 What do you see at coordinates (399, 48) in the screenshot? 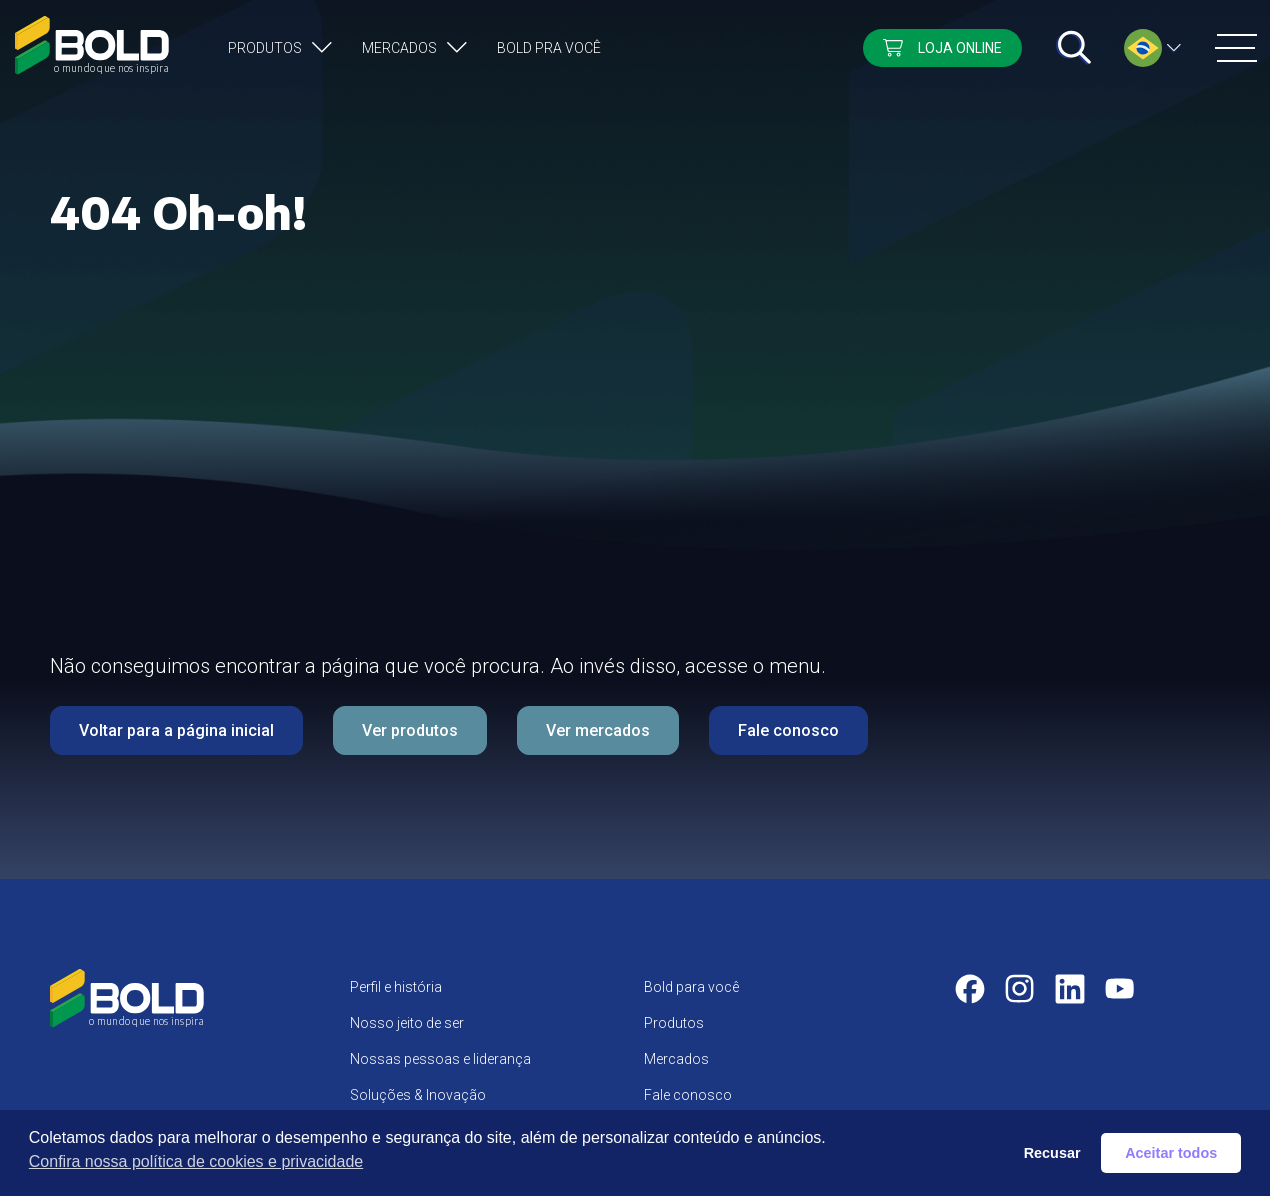
I see `Mercados` at bounding box center [399, 48].